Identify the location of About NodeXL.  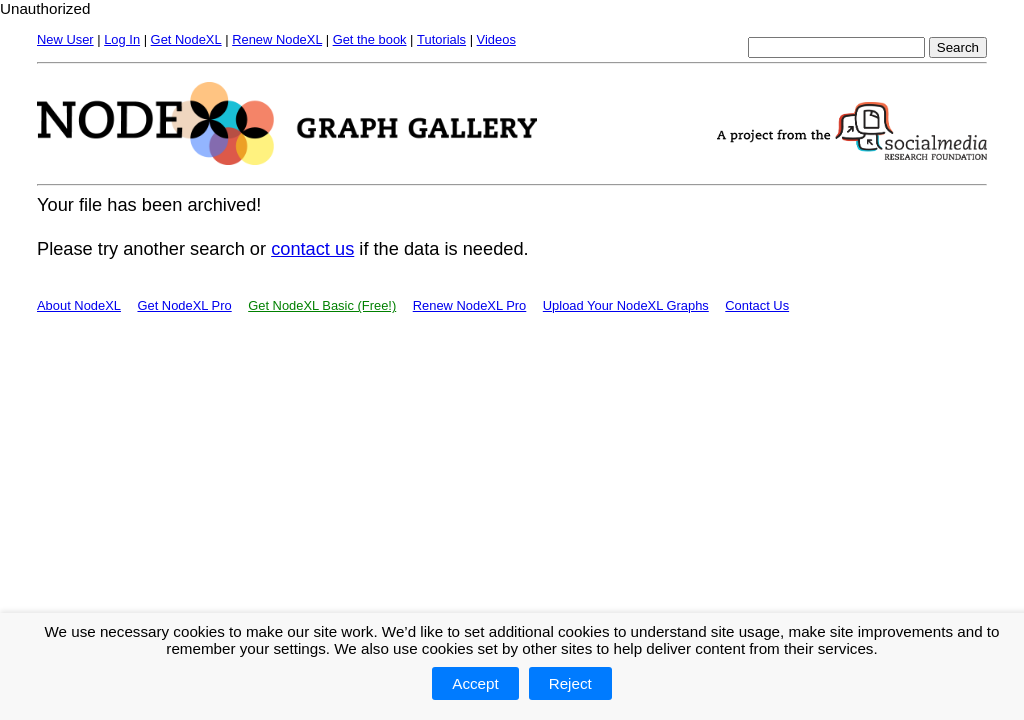
(79, 305).